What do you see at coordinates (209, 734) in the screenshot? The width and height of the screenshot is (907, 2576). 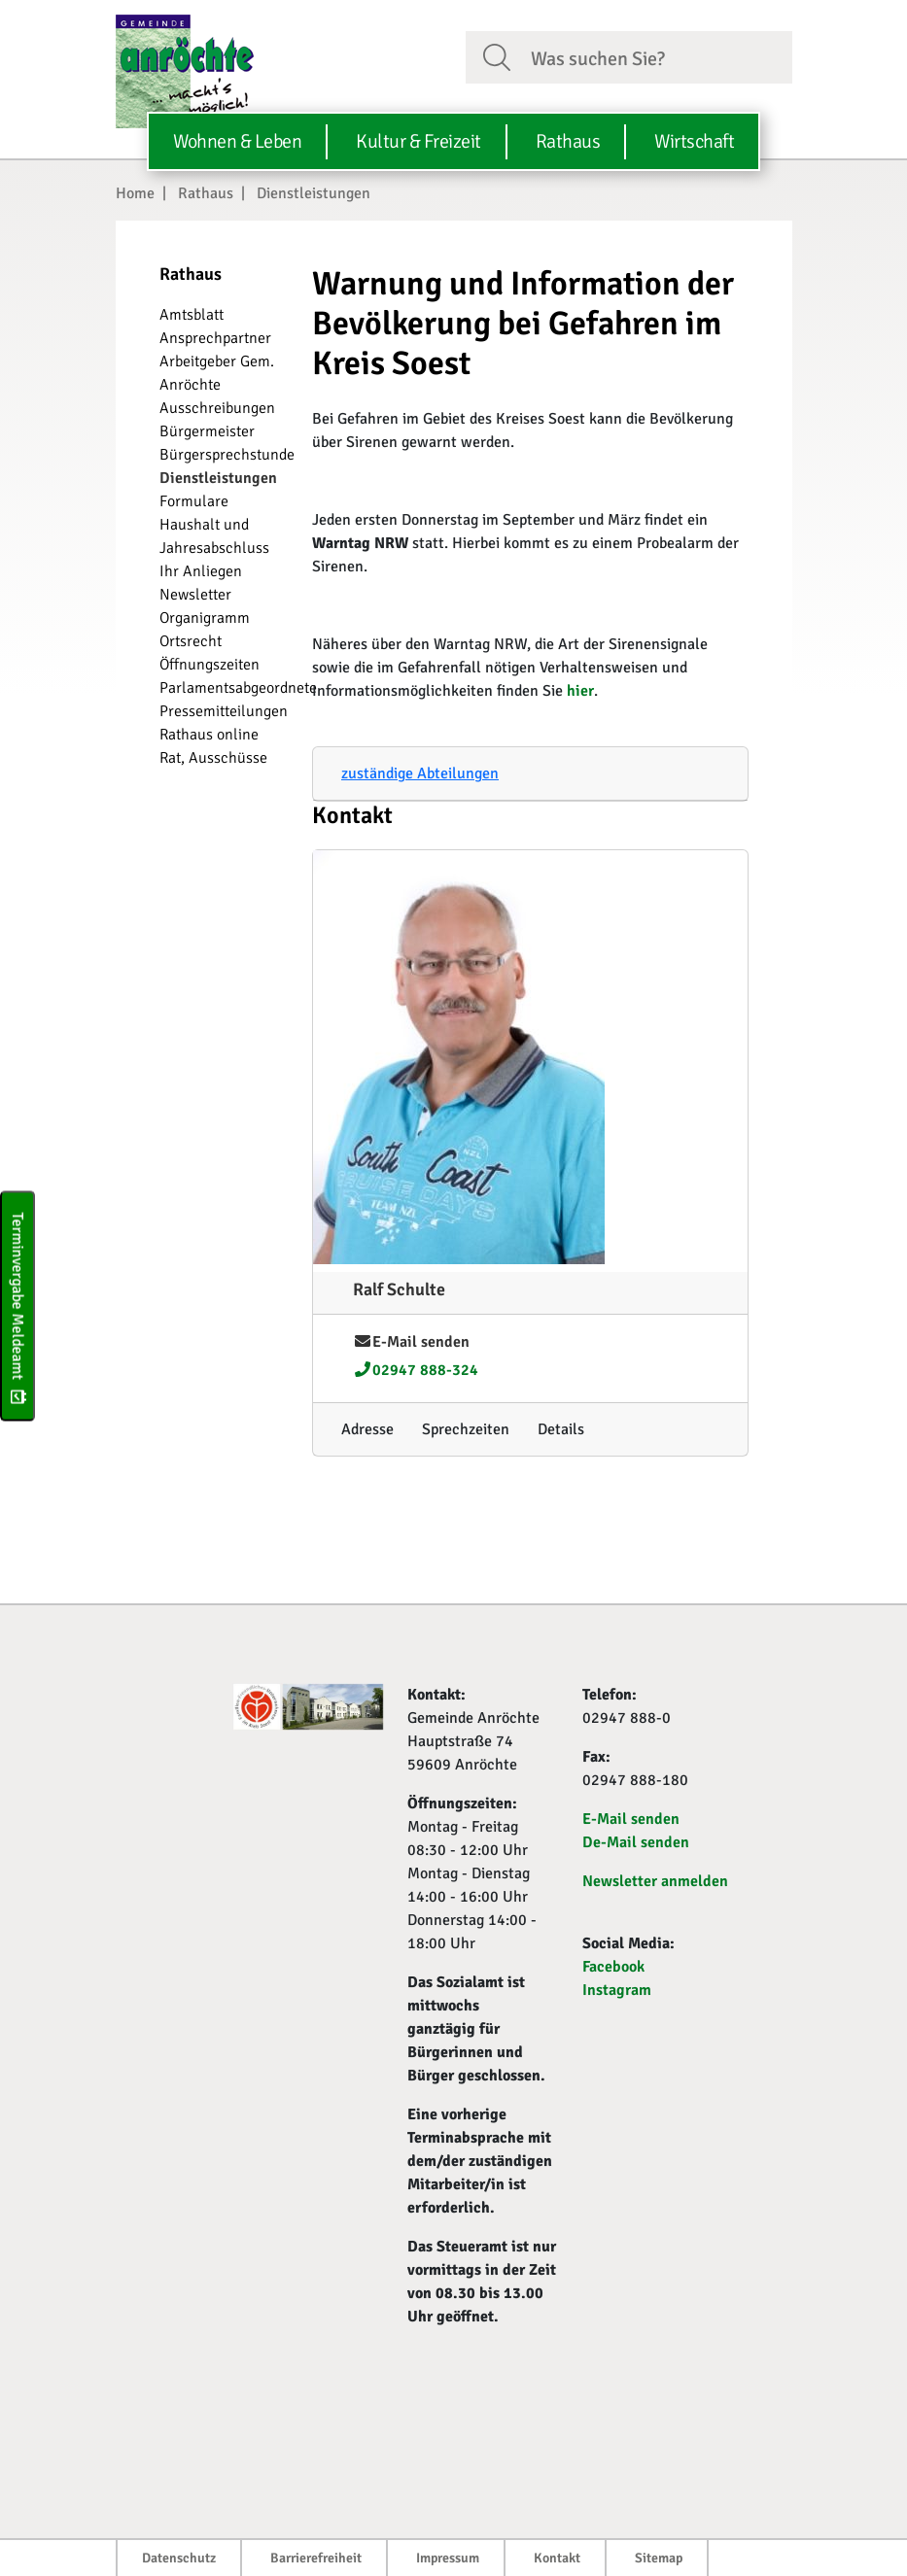 I see `Rathaus online` at bounding box center [209, 734].